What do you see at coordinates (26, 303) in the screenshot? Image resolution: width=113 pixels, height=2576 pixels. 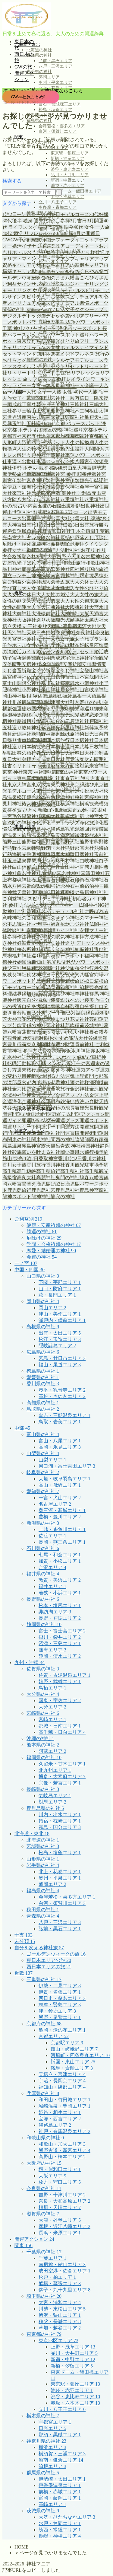 I see `スピリチュアル旅` at bounding box center [26, 303].